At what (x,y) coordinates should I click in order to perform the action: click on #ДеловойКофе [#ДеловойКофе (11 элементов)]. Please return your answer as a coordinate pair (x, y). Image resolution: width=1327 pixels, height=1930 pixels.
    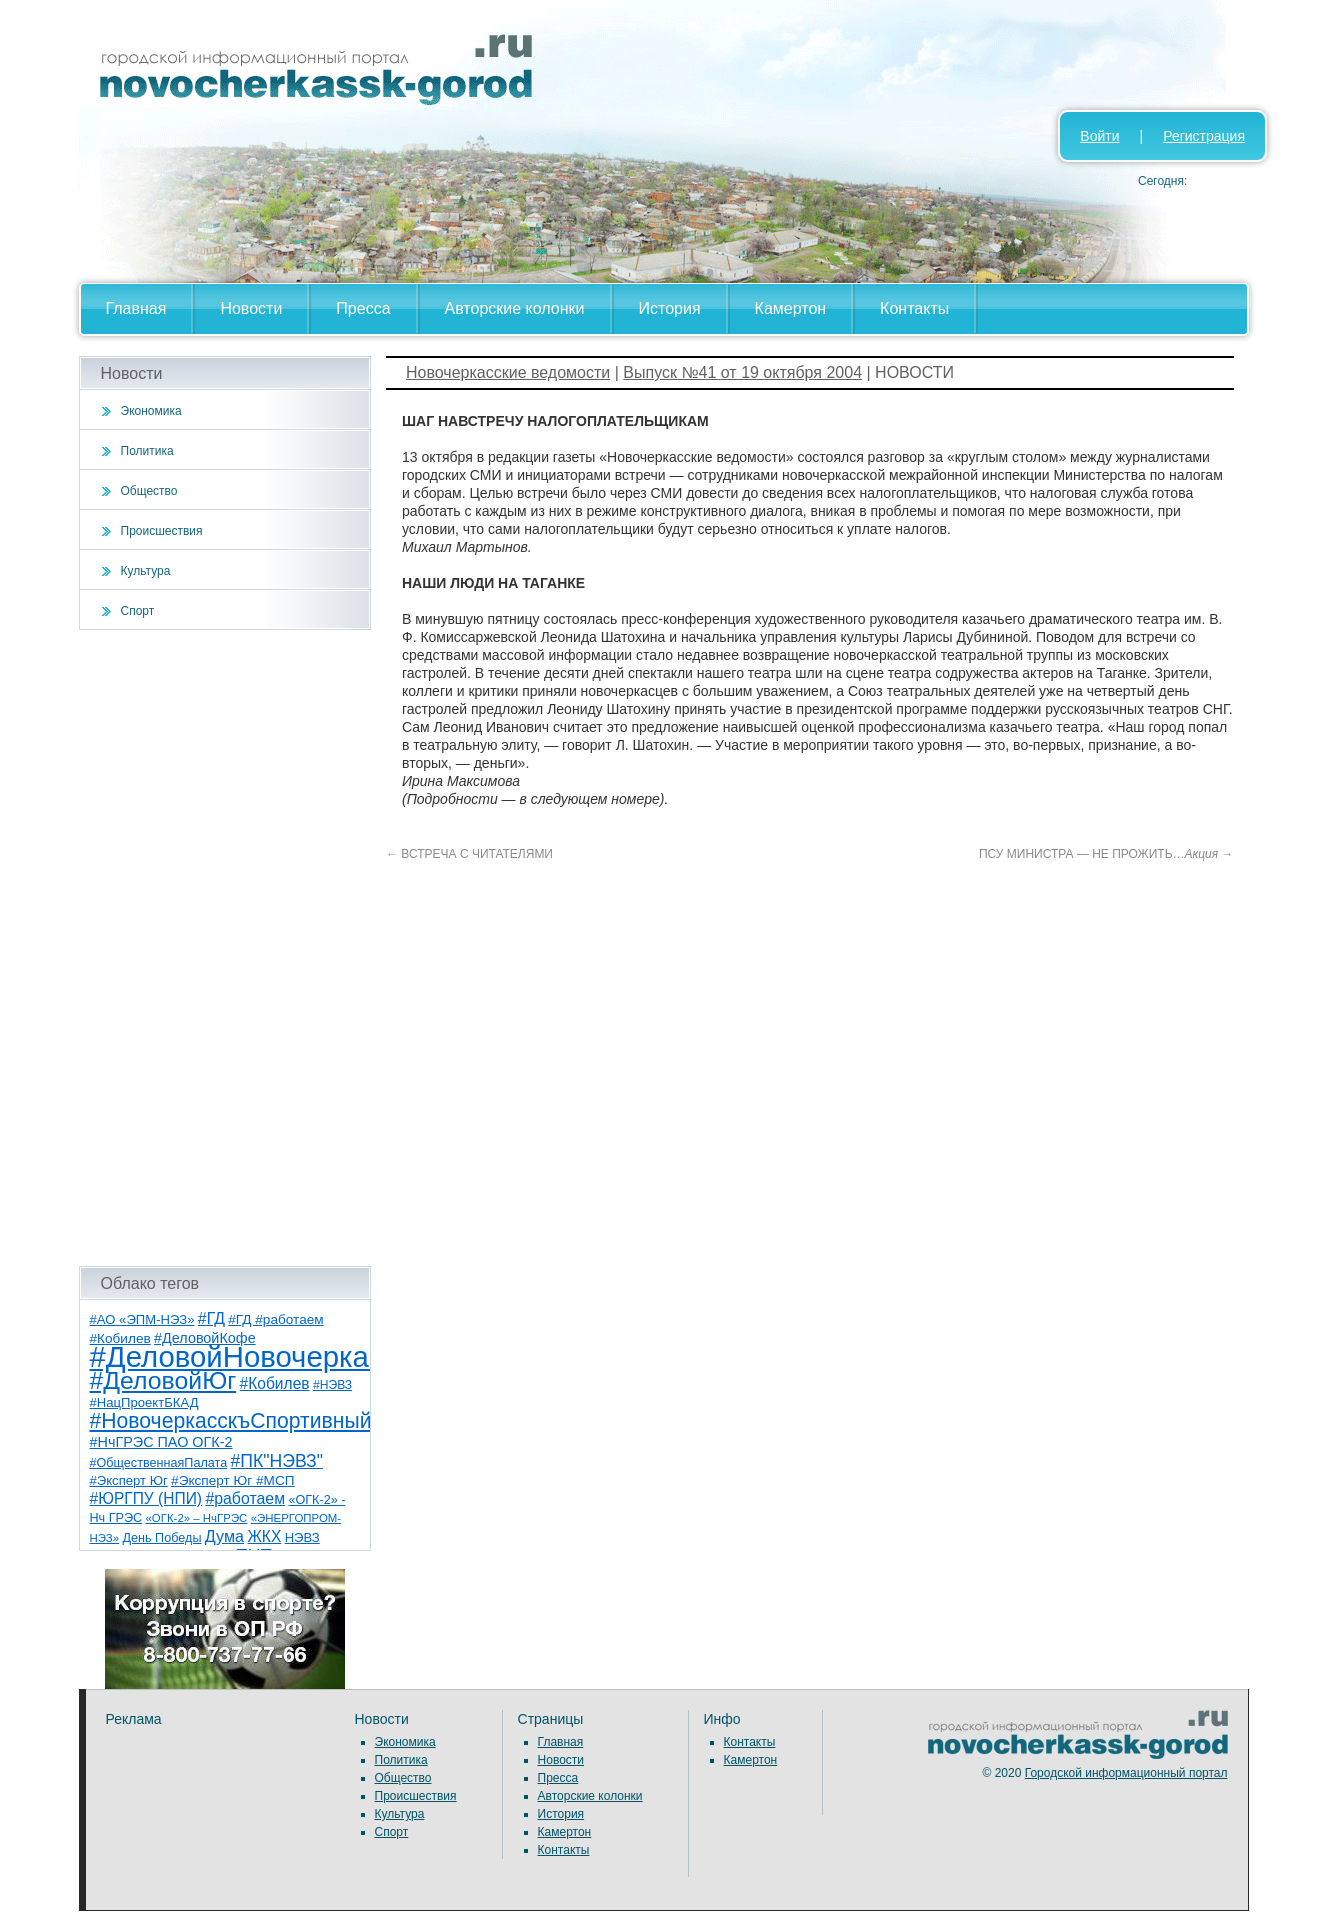
    Looking at the image, I should click on (205, 1338).